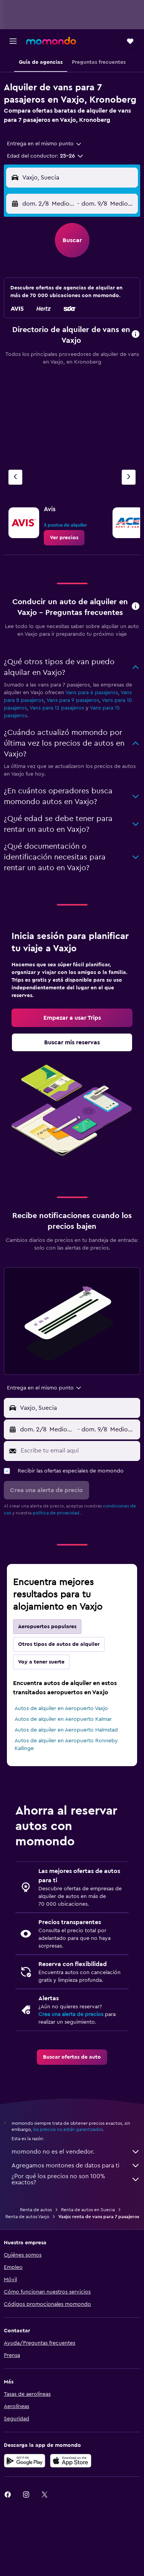 Image resolution: width=144 pixels, height=2576 pixels. Describe the element at coordinates (88, 2209) in the screenshot. I see `Renta de autos en Suecia` at that location.